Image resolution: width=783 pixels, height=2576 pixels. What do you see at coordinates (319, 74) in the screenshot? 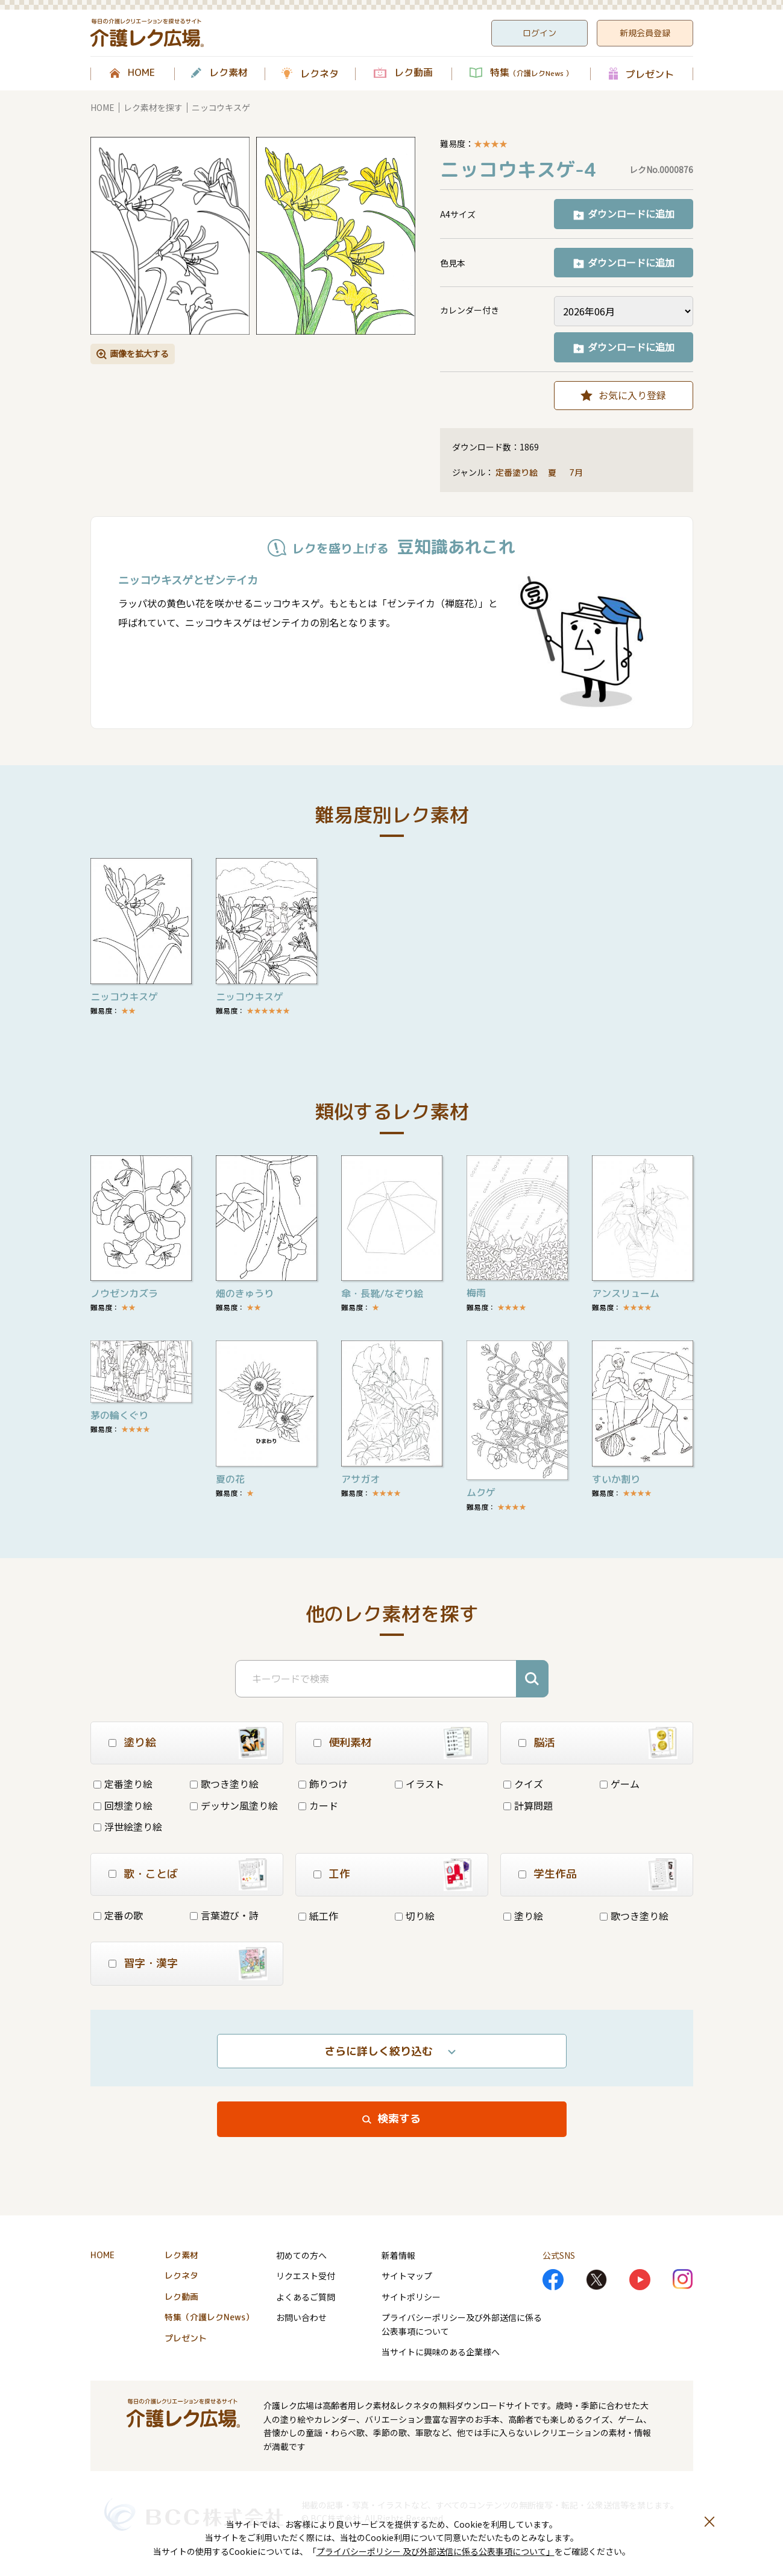
I see `レクネタ` at bounding box center [319, 74].